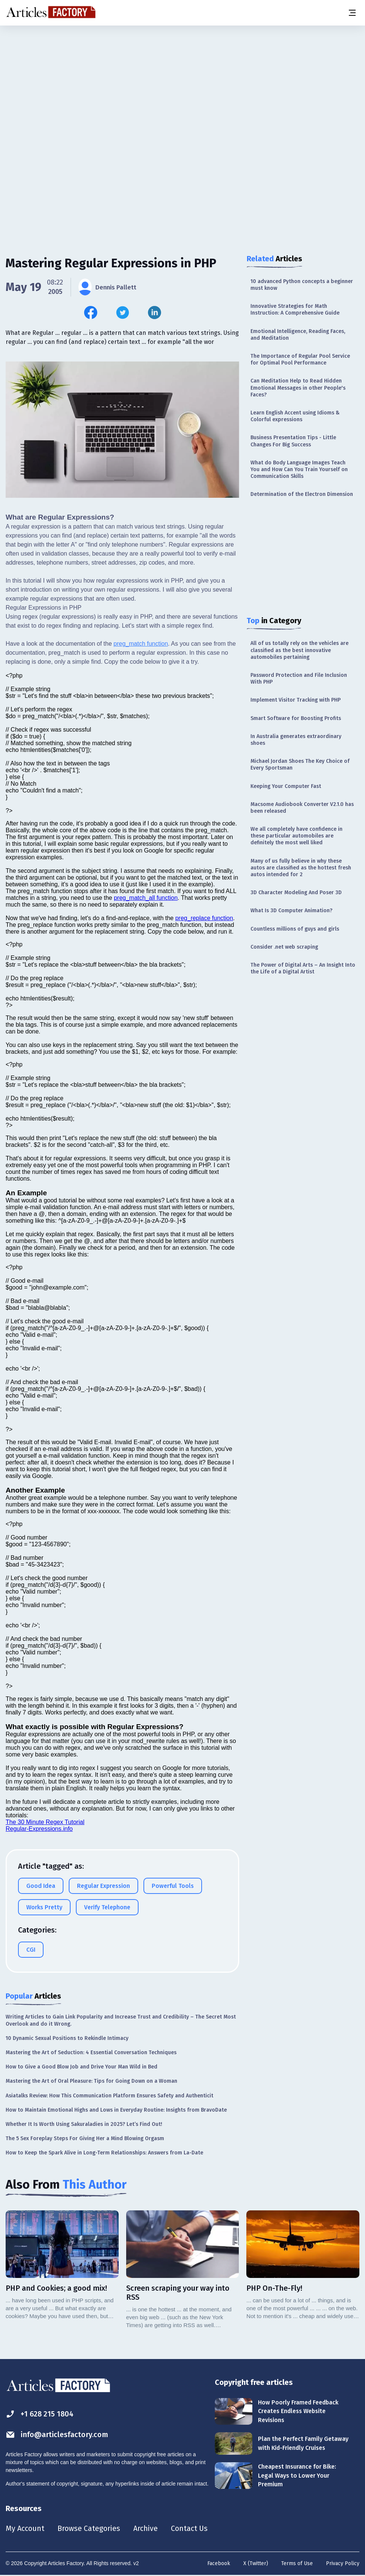  Describe the element at coordinates (109, 2095) in the screenshot. I see `Asiatalks Review: How This Communication Platform Ensures Safety and Authenticit` at that location.